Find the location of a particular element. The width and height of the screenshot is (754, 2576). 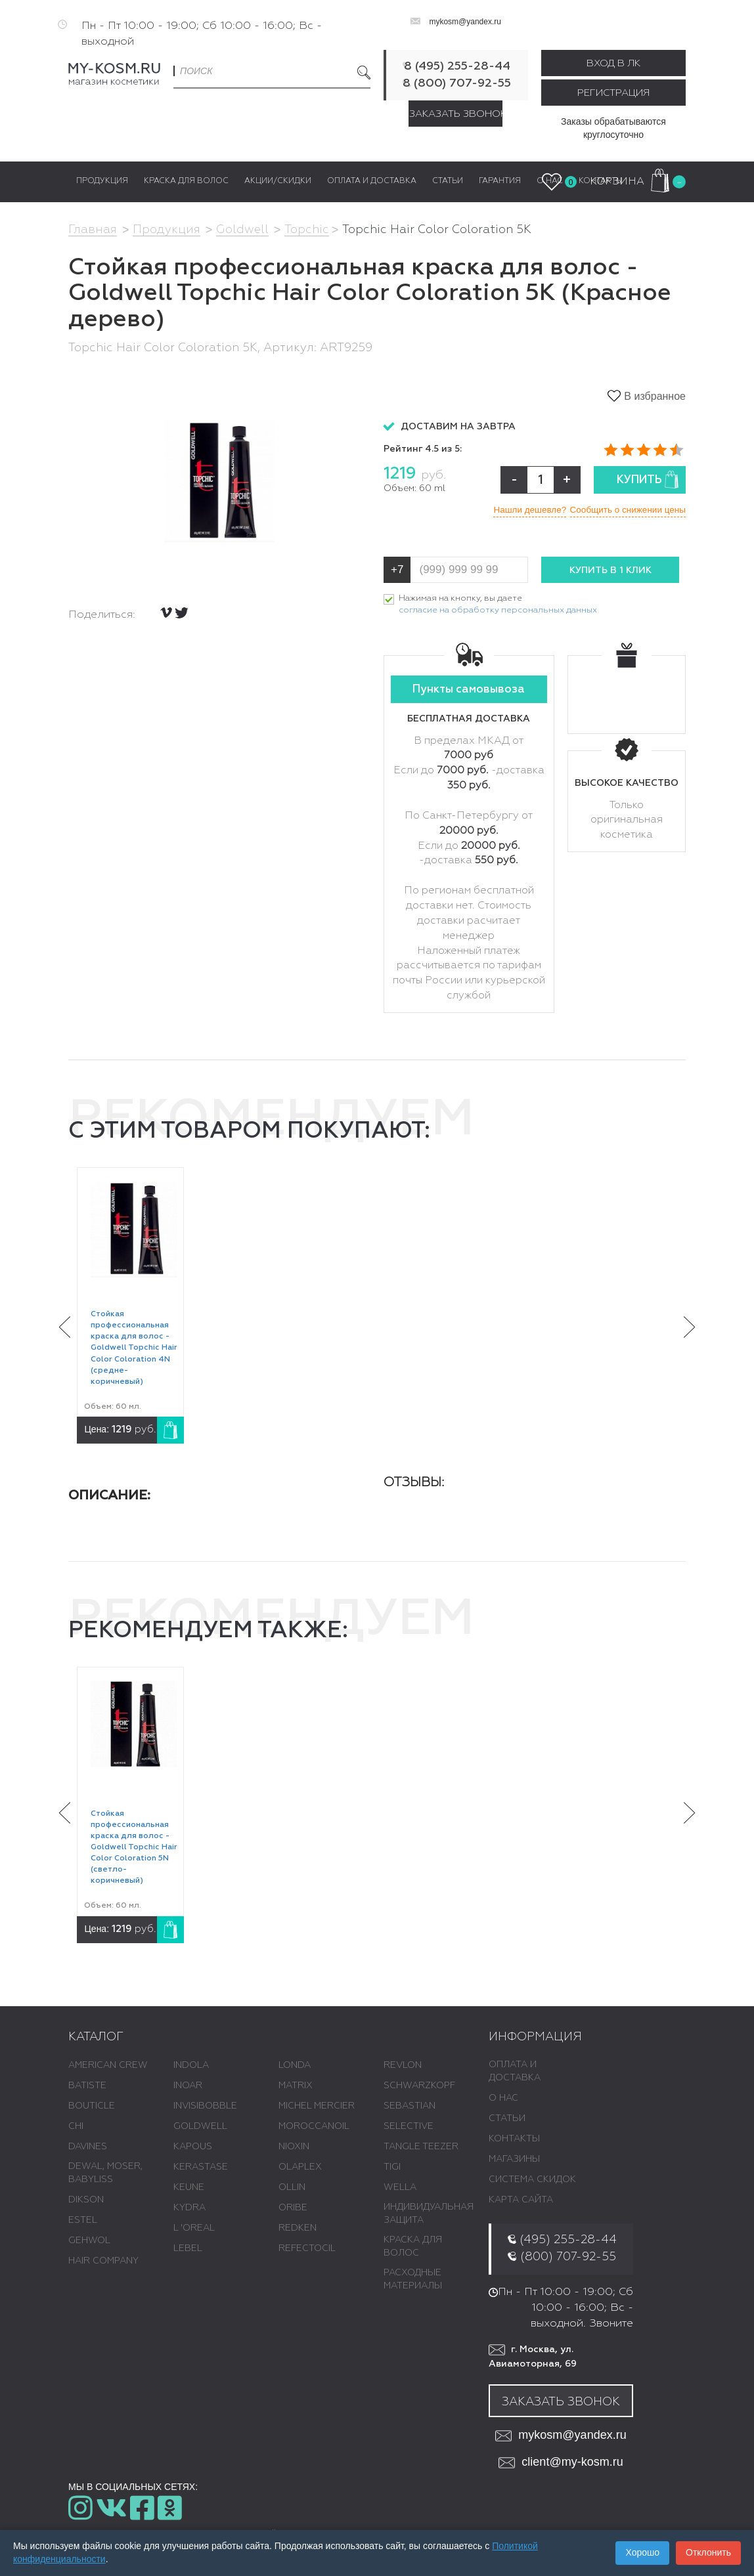

TANGLE TEEZER is located at coordinates (421, 2147).